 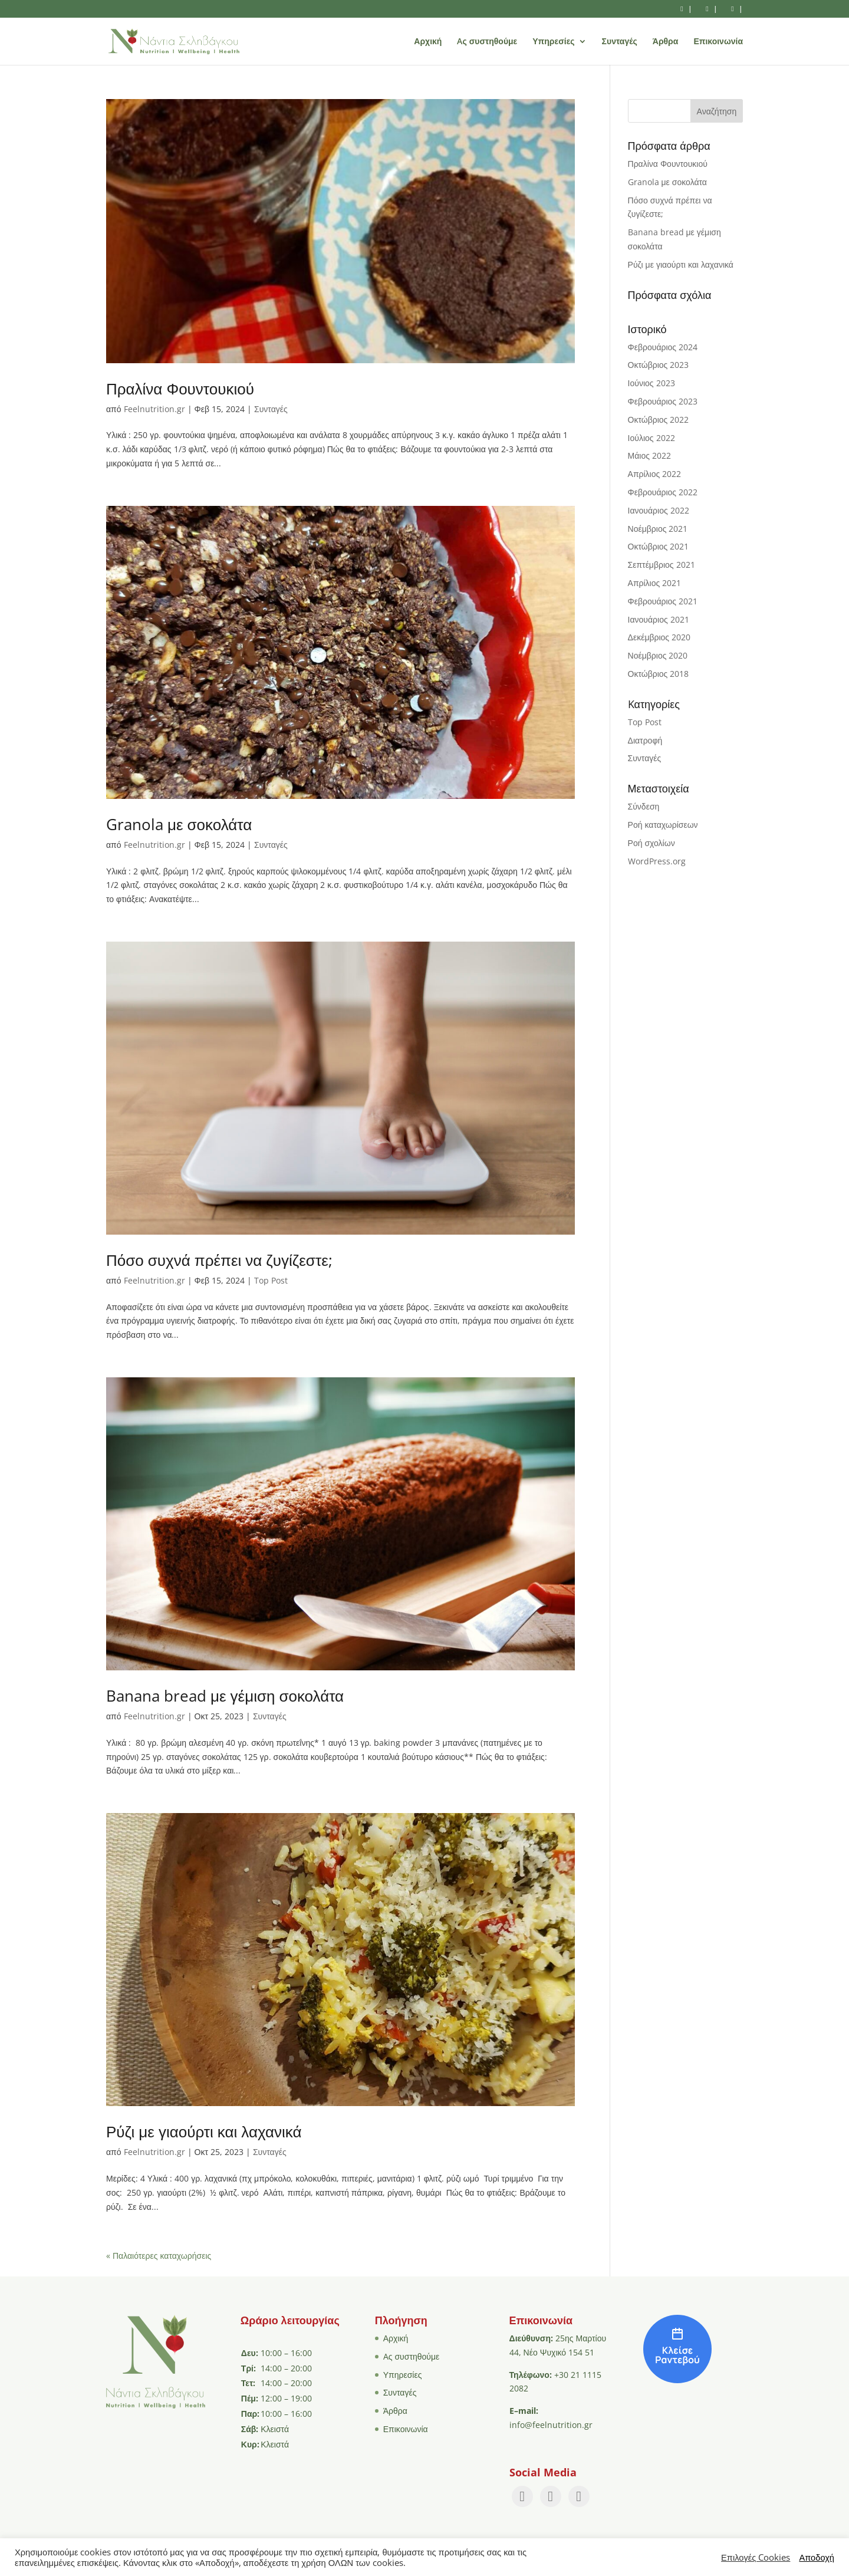 What do you see at coordinates (219, 1260) in the screenshot?
I see `Πόσο συχνά πρέπει να ζυγίζεστε;` at bounding box center [219, 1260].